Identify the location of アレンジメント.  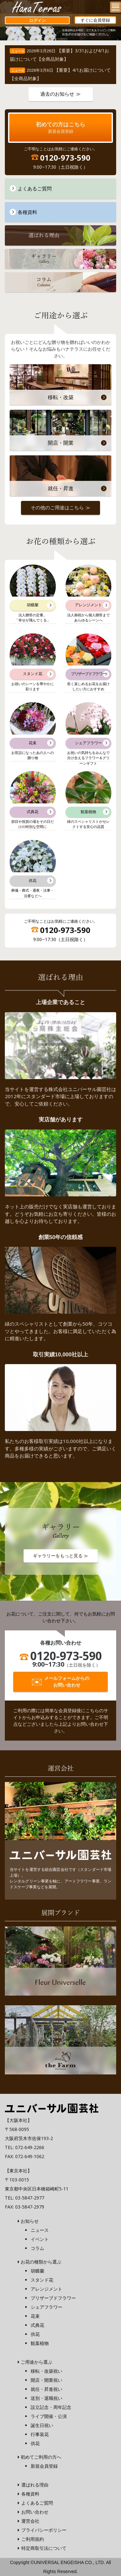
(46, 2289).